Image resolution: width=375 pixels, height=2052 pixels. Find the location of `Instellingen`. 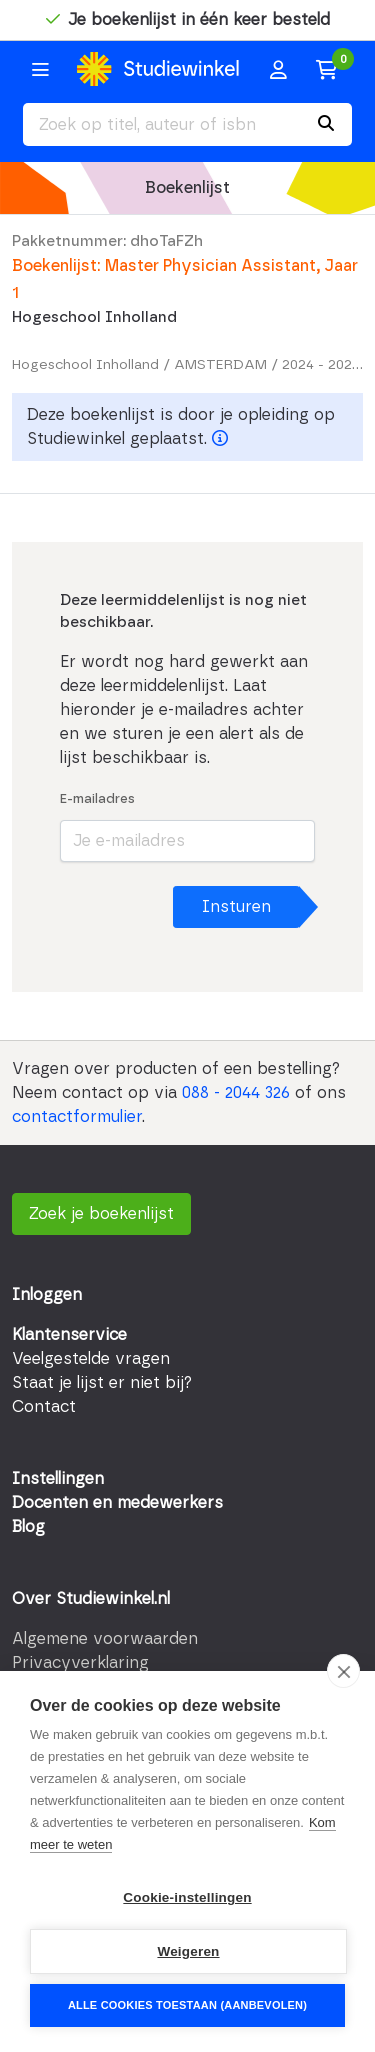

Instellingen is located at coordinates (58, 1479).